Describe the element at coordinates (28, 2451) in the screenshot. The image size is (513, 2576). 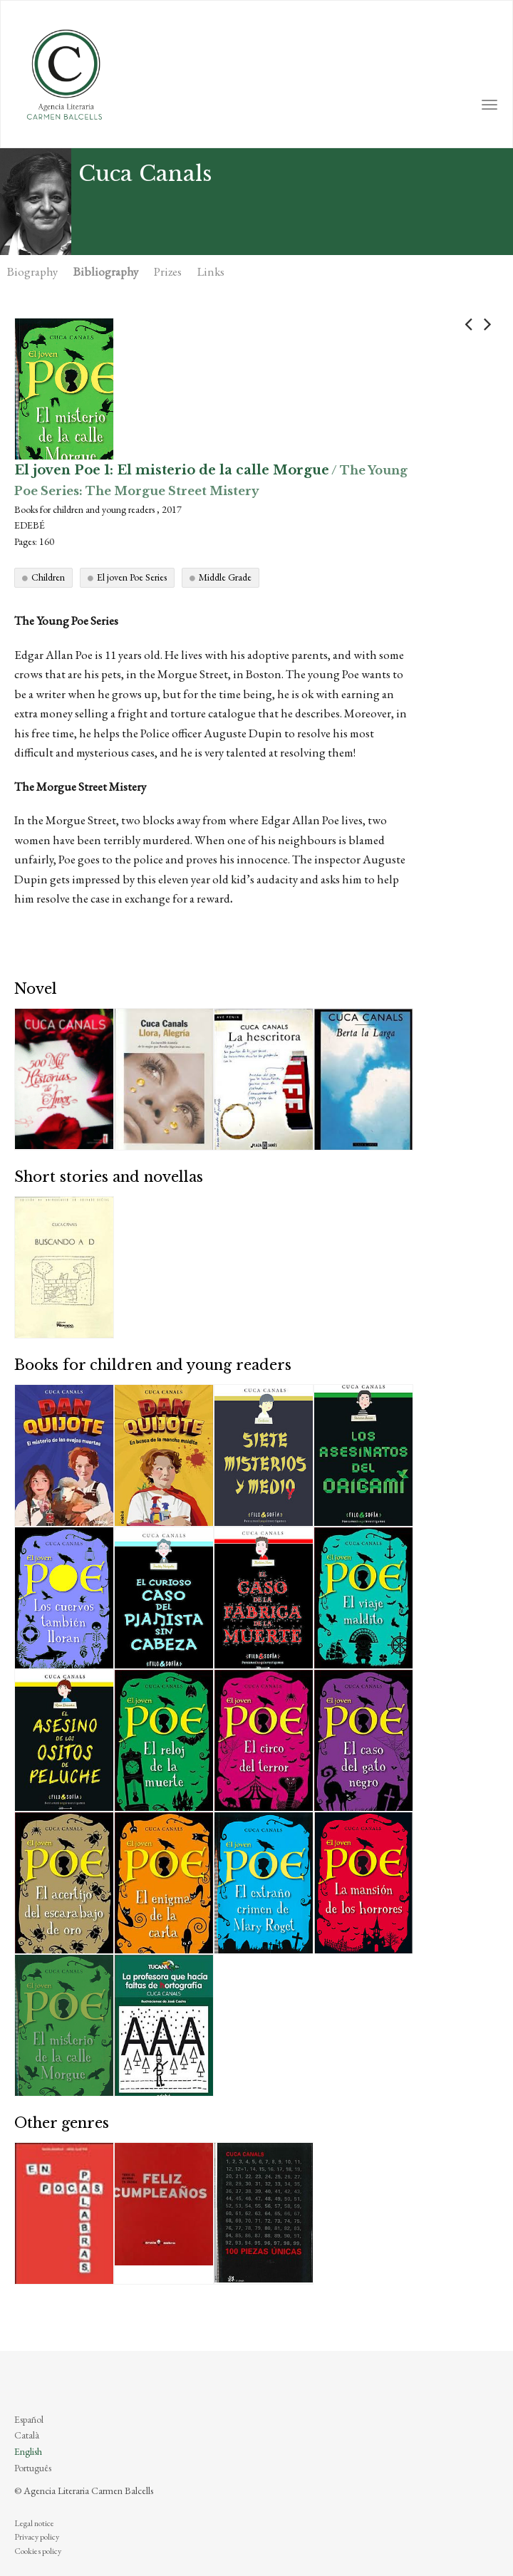
I see `English` at that location.